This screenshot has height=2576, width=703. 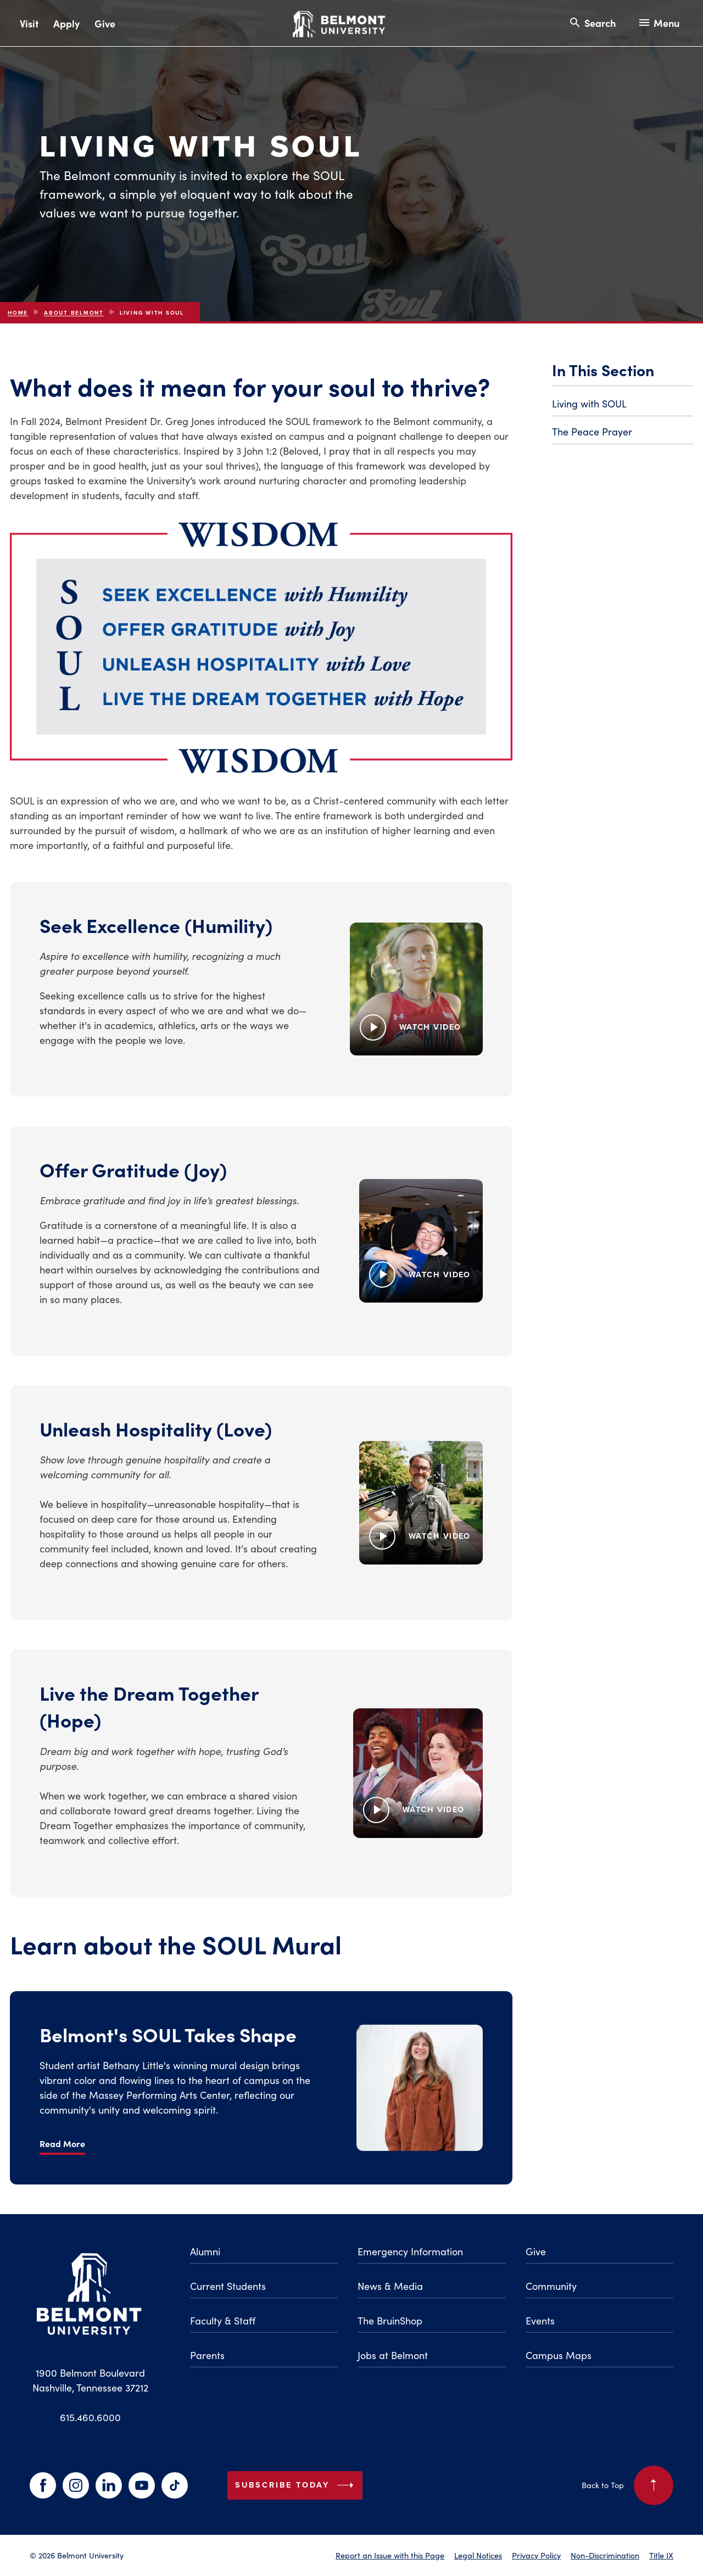 I want to click on About Belmont, so click(x=74, y=313).